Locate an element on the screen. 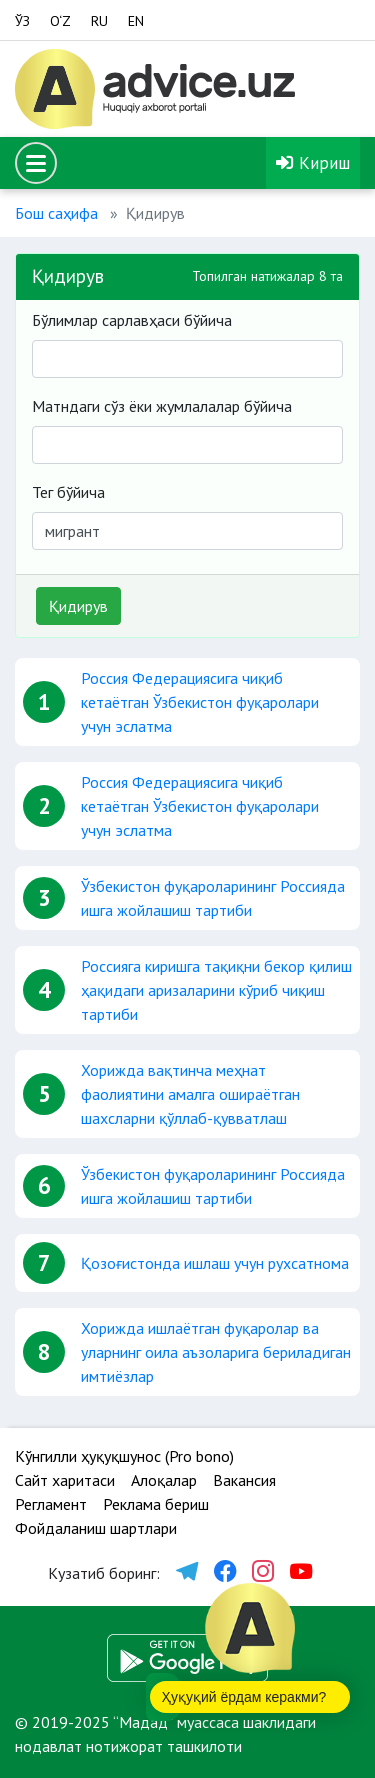  Регламент is located at coordinates (51, 1504).